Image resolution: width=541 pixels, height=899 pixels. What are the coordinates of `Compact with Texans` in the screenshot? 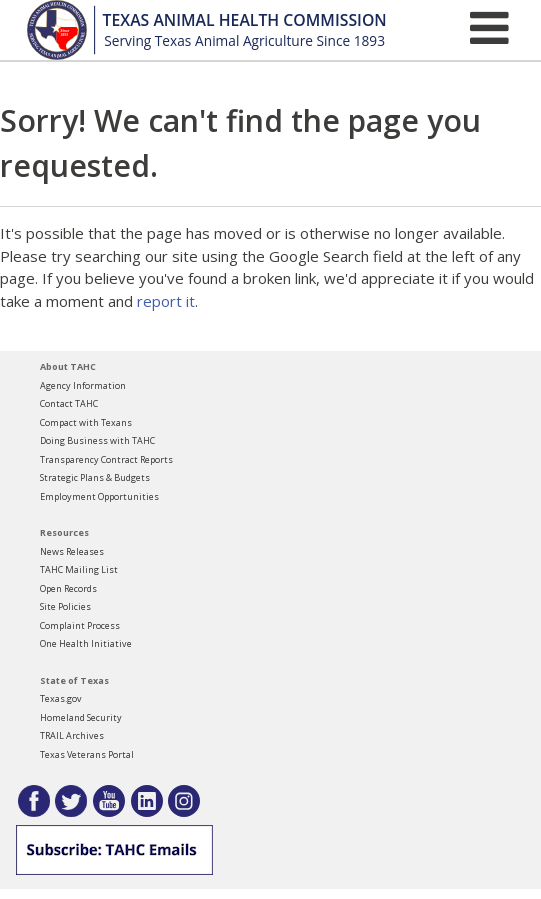 It's located at (86, 422).